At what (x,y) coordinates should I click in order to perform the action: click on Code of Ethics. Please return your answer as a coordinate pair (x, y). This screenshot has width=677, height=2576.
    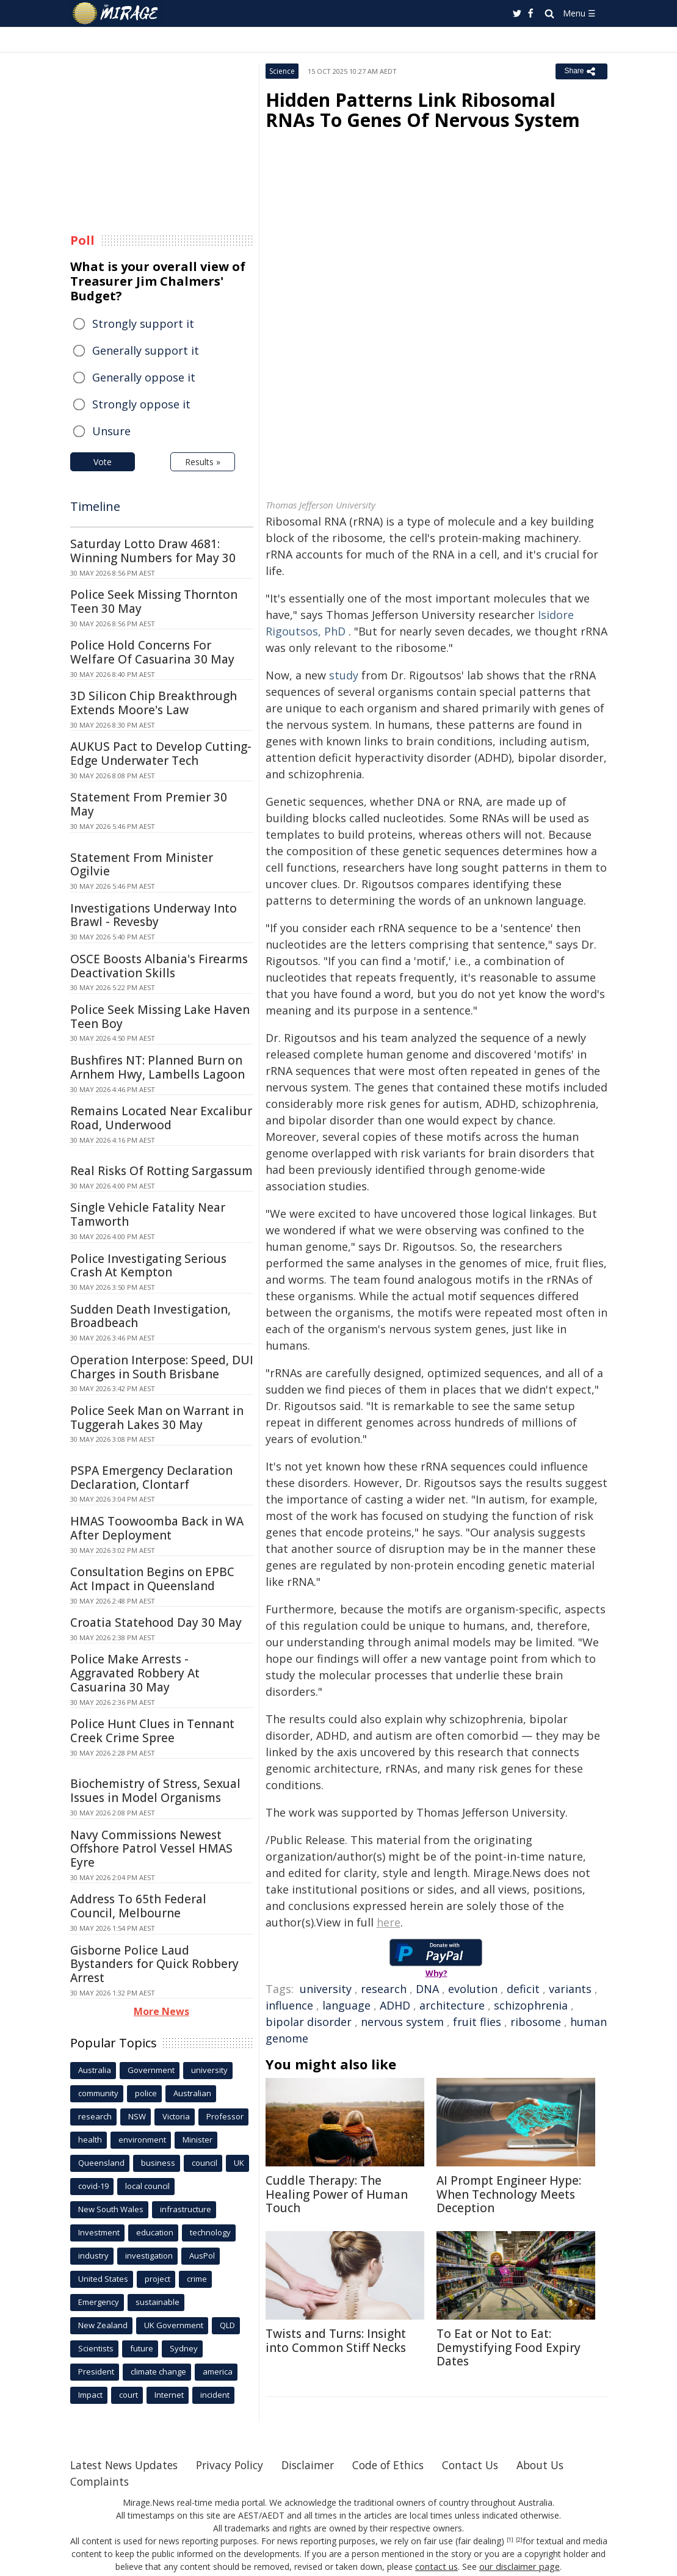
    Looking at the image, I should click on (402, 2465).